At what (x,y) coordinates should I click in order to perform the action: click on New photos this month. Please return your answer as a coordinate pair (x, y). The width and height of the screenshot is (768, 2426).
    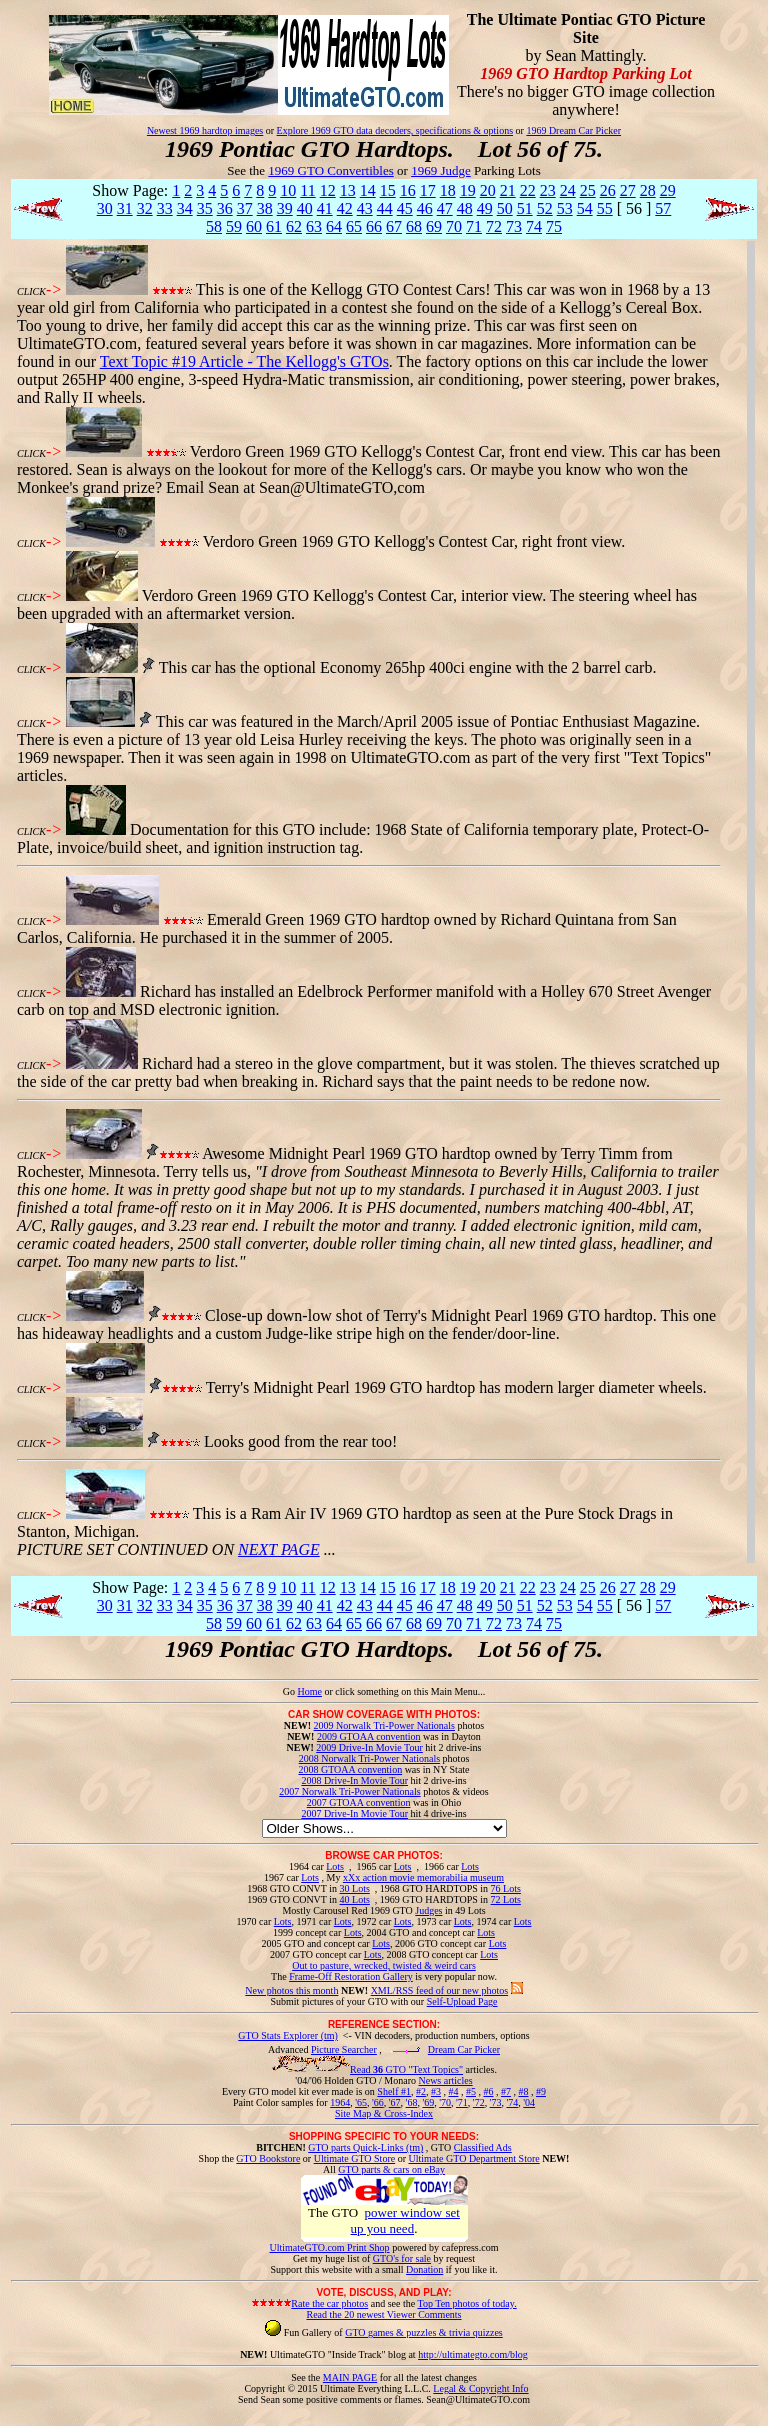
    Looking at the image, I should click on (291, 1990).